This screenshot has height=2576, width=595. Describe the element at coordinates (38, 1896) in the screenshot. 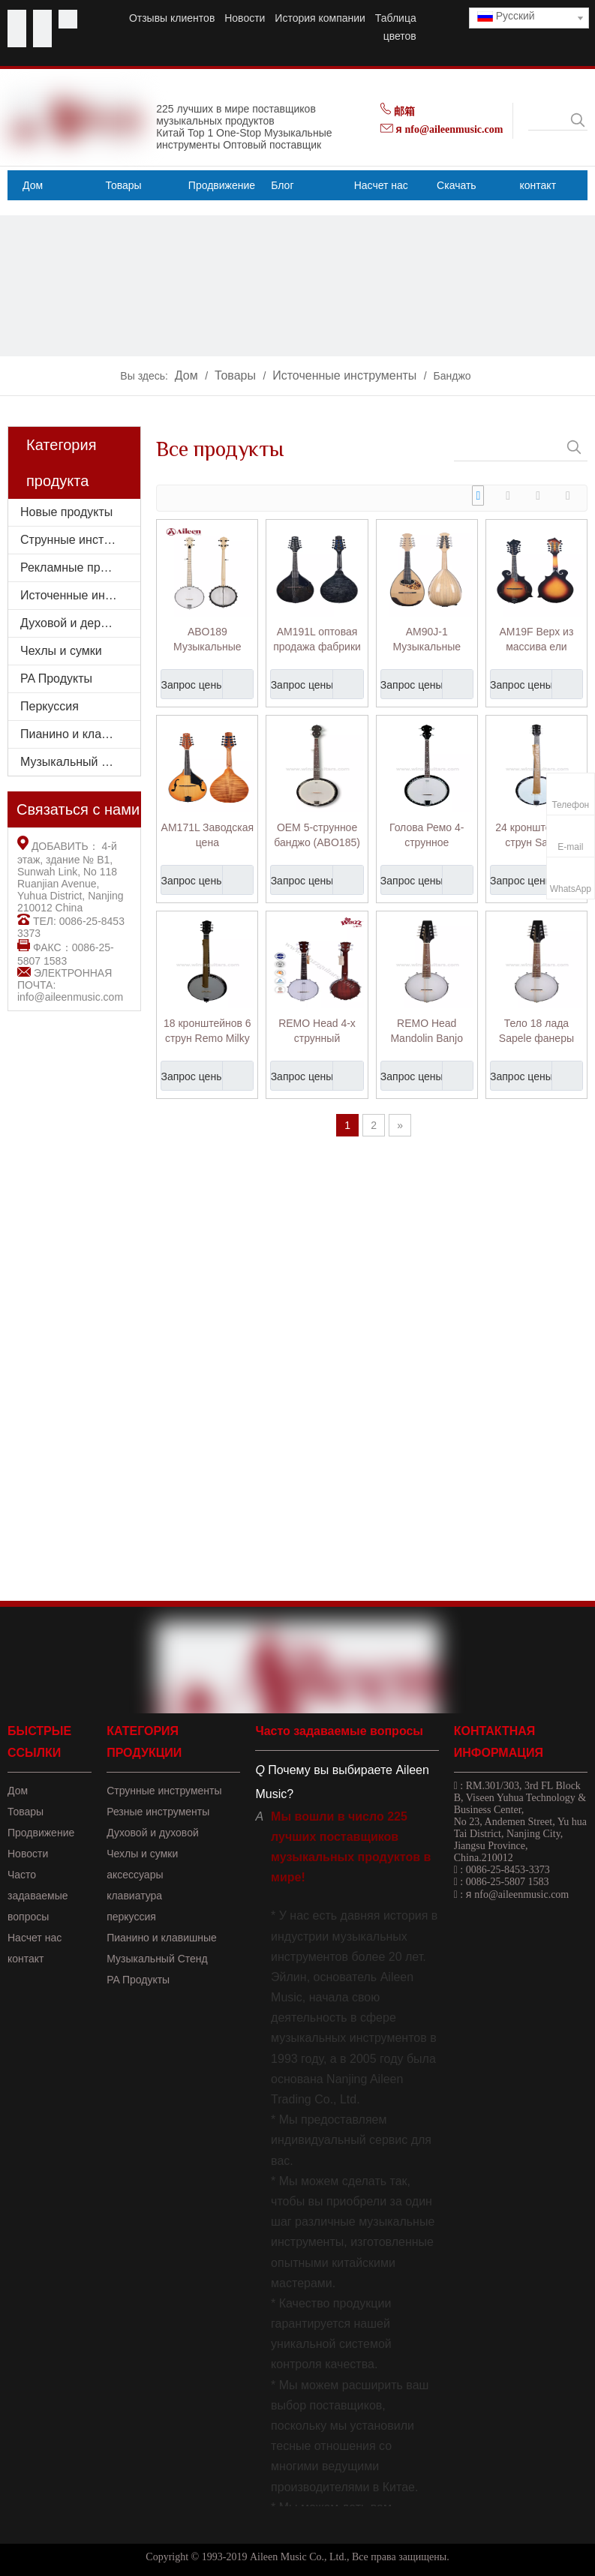

I see `Часто задаваемые вопросы` at that location.